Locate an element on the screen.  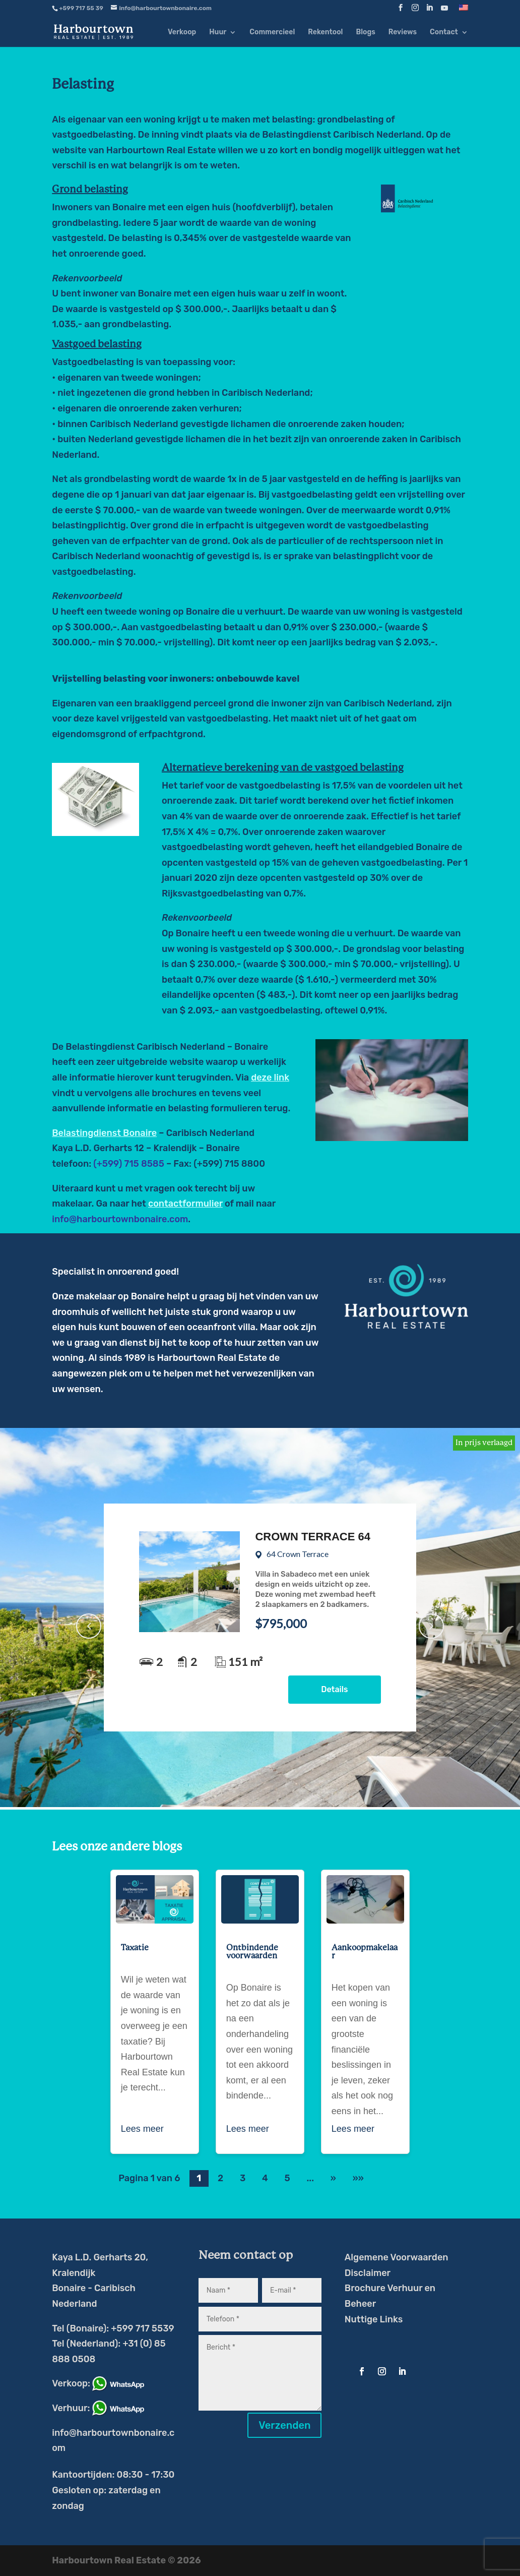
Ontbindende voorwaarden is located at coordinates (252, 1952).